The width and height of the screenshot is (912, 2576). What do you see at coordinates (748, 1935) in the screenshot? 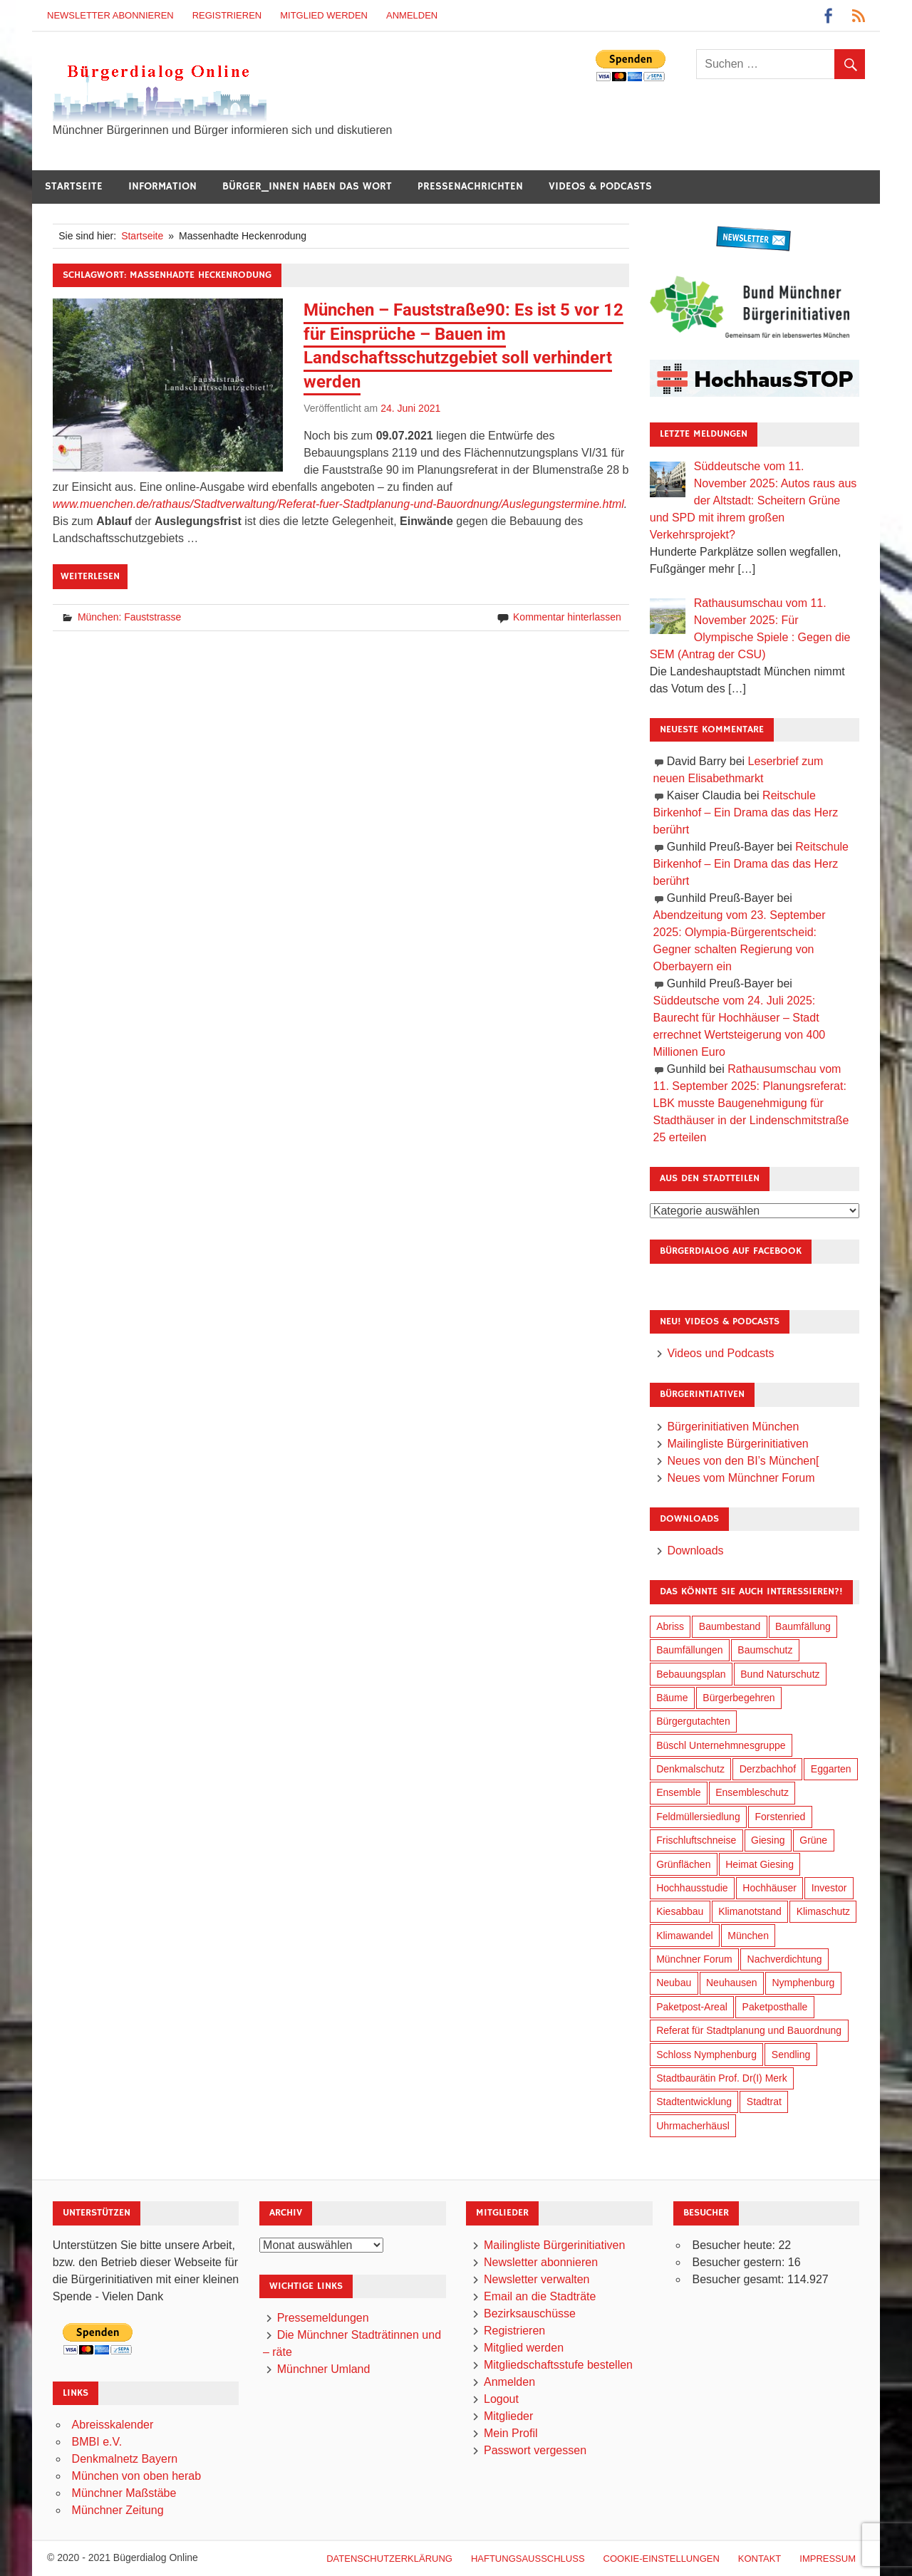
I see `München [München (424 Einträge)]` at bounding box center [748, 1935].